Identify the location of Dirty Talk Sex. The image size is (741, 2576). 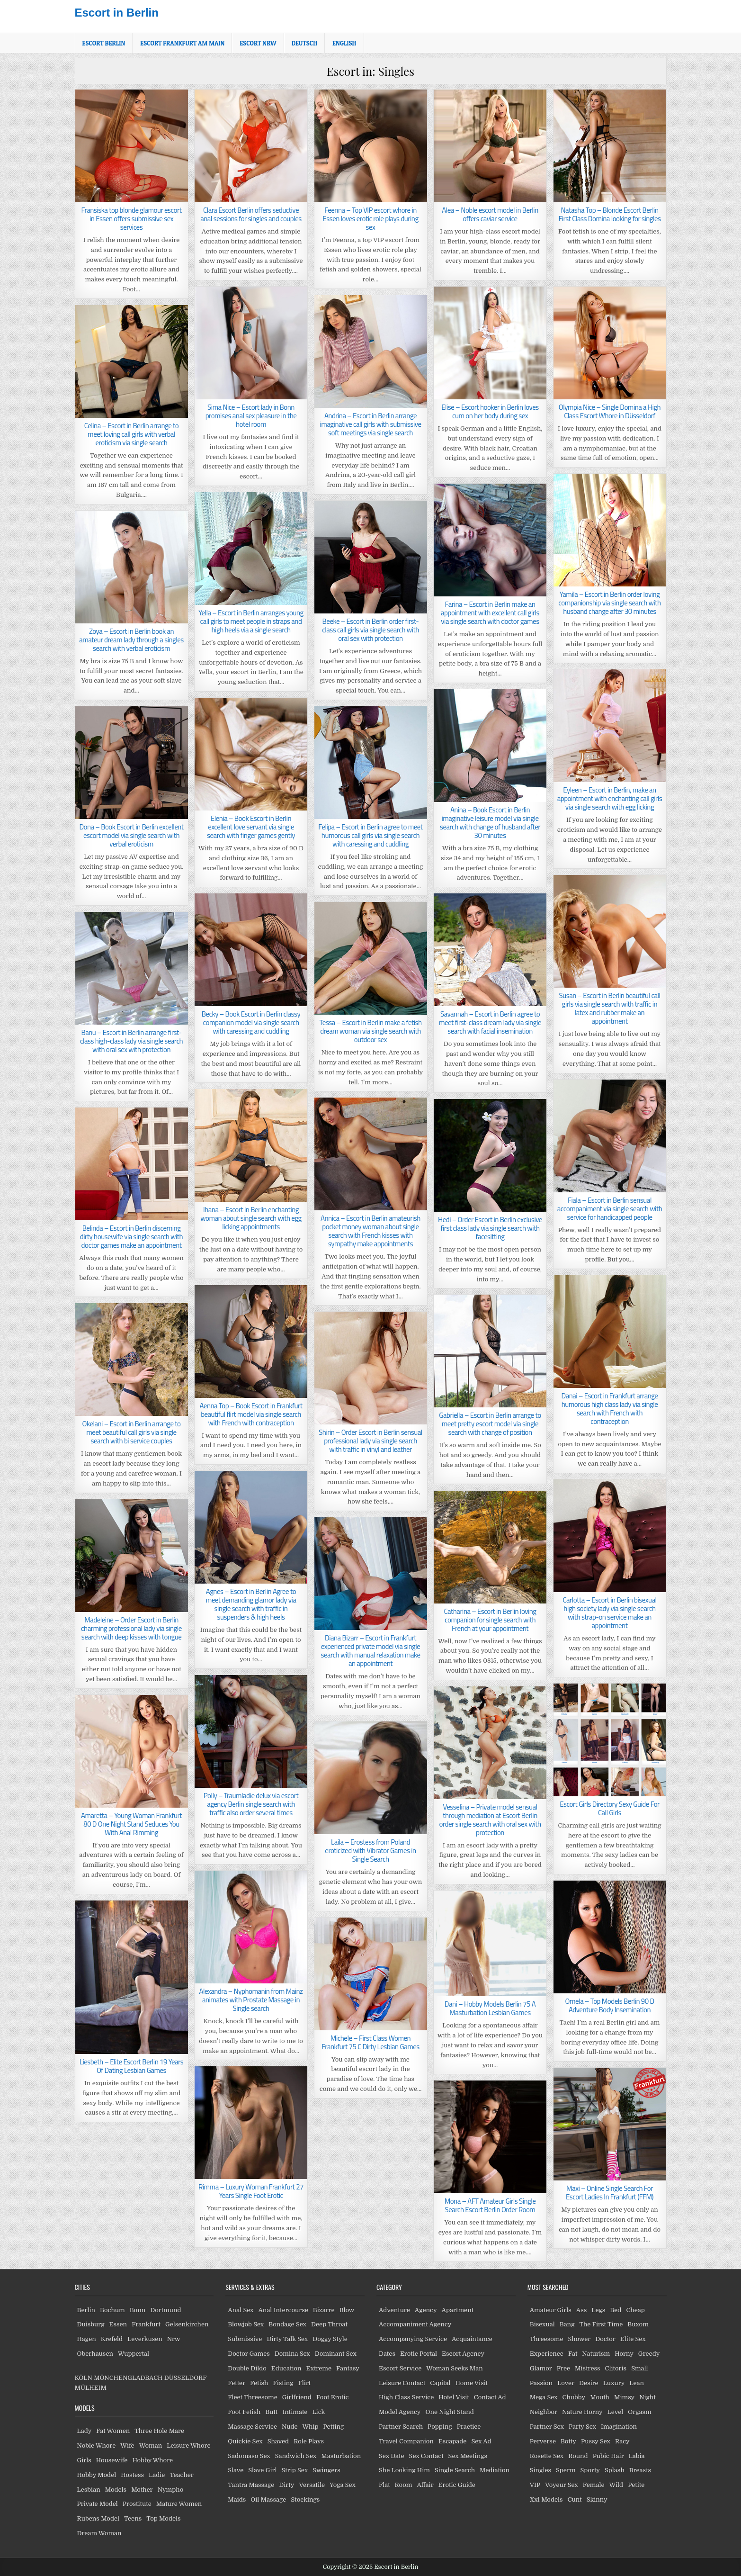
(287, 2338).